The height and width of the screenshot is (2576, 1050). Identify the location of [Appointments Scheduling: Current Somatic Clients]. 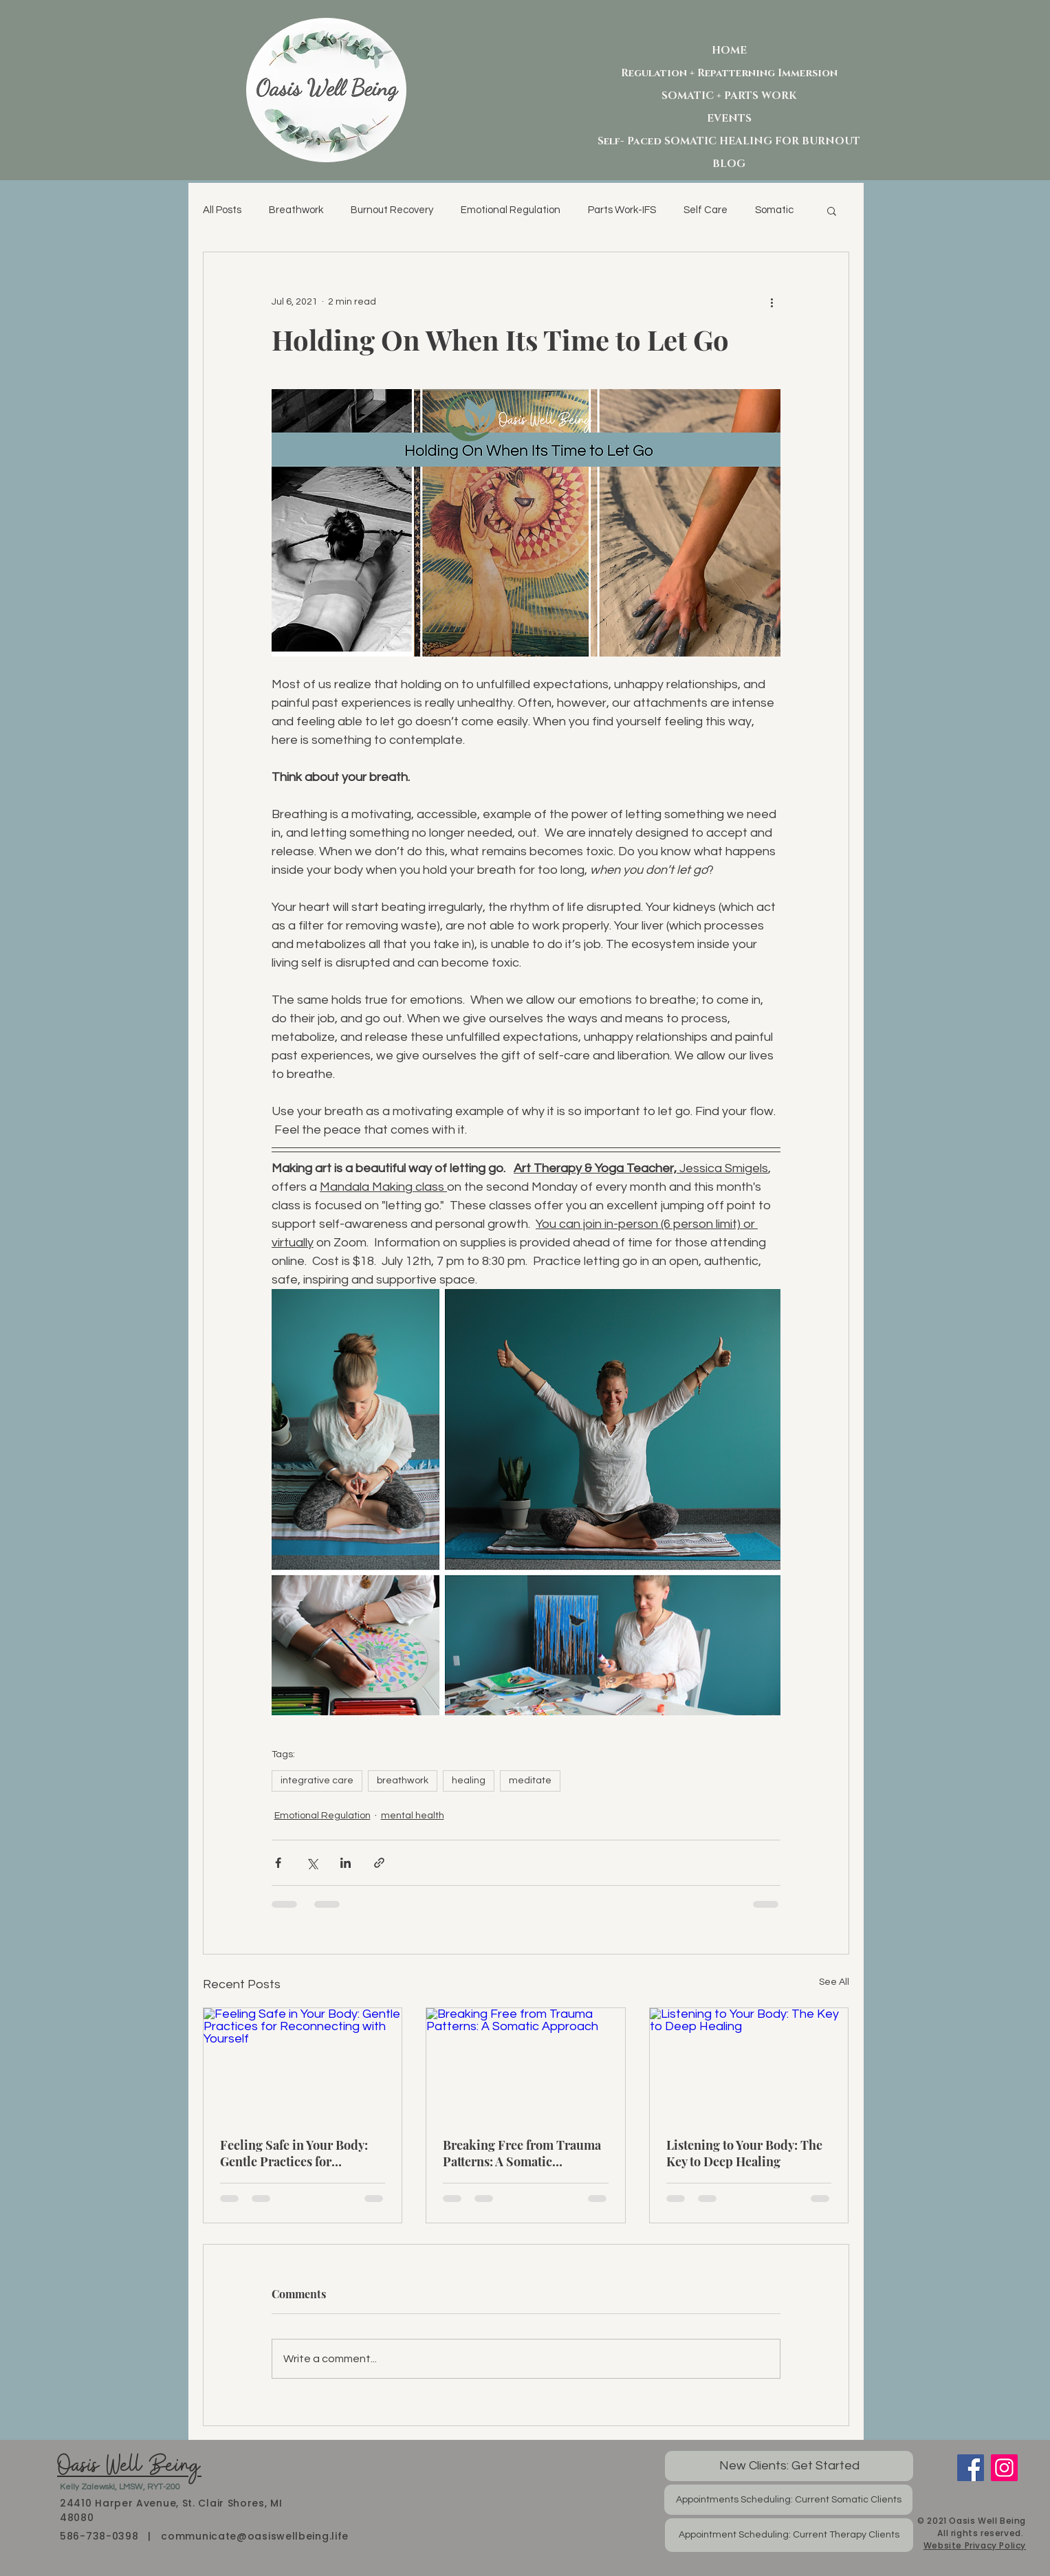
(788, 2500).